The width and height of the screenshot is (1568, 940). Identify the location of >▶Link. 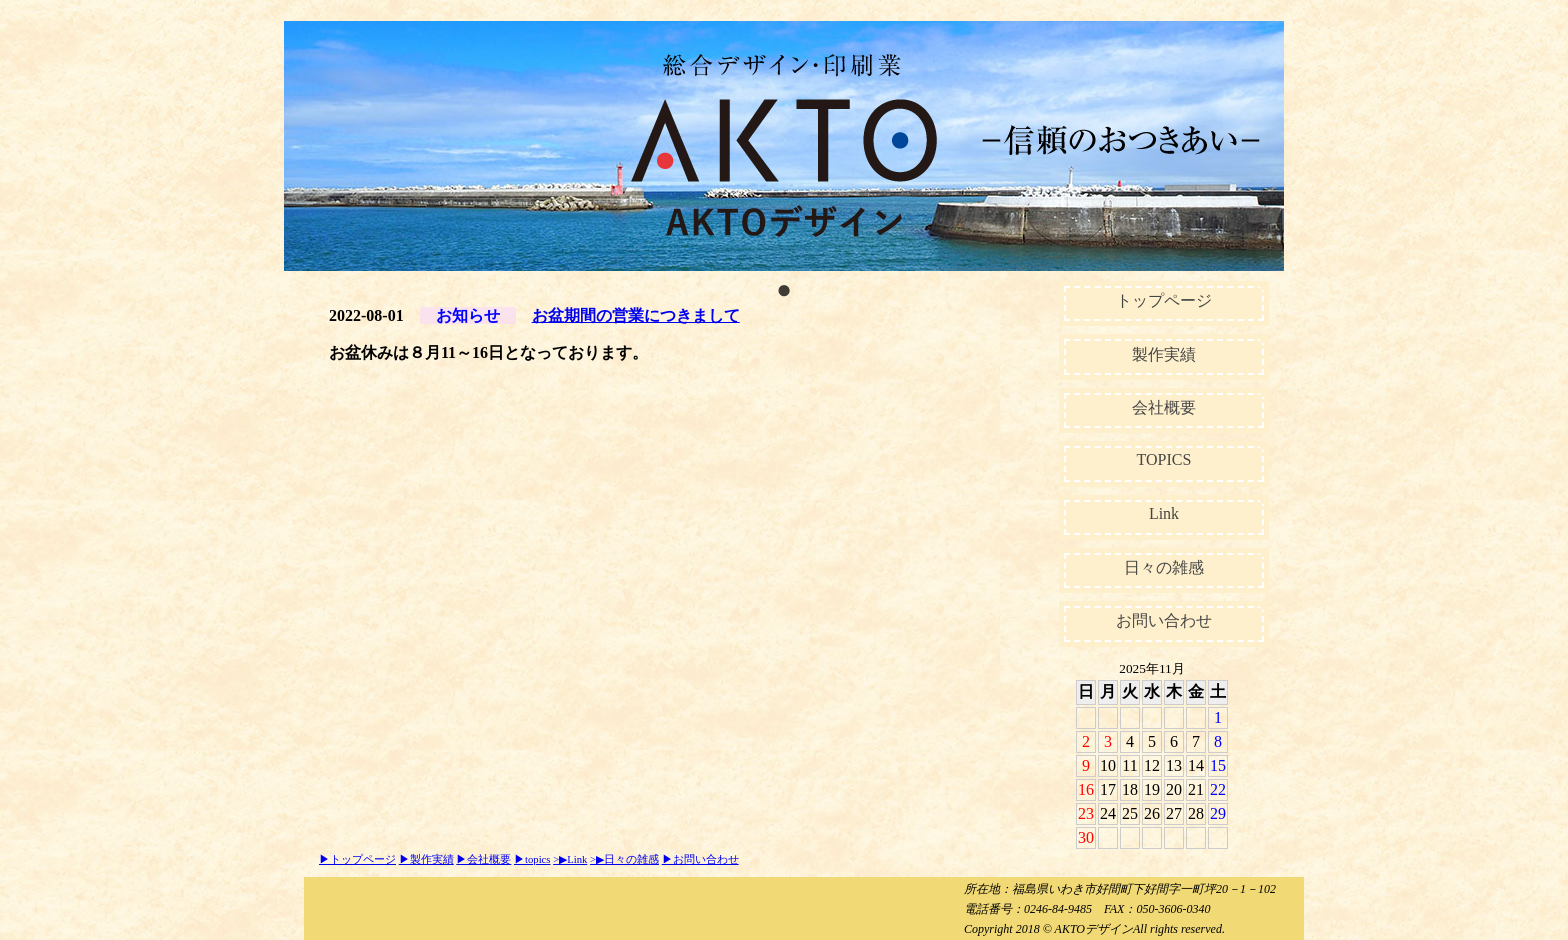
(570, 859).